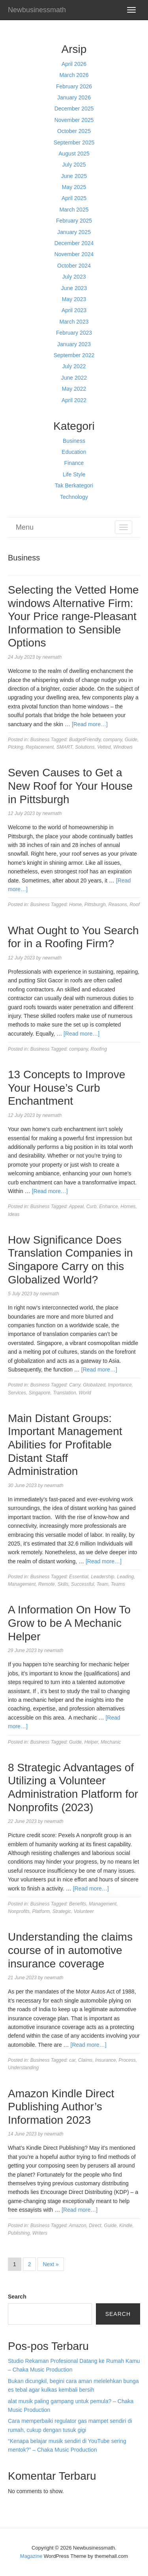 The image size is (148, 2576). Describe the element at coordinates (61, 2106) in the screenshot. I see `Amazon Kindle Direct Publishing Author’s Information 2023` at that location.